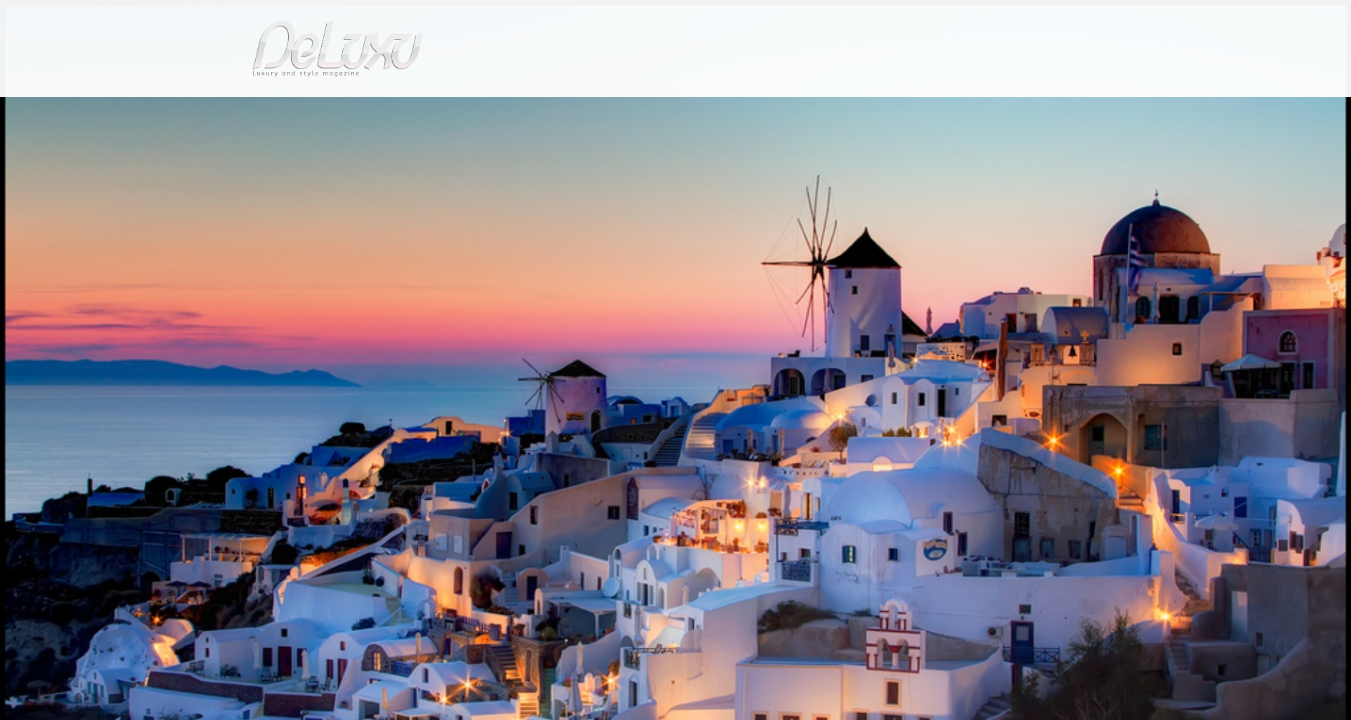  I want to click on it, so click(1061, 24).